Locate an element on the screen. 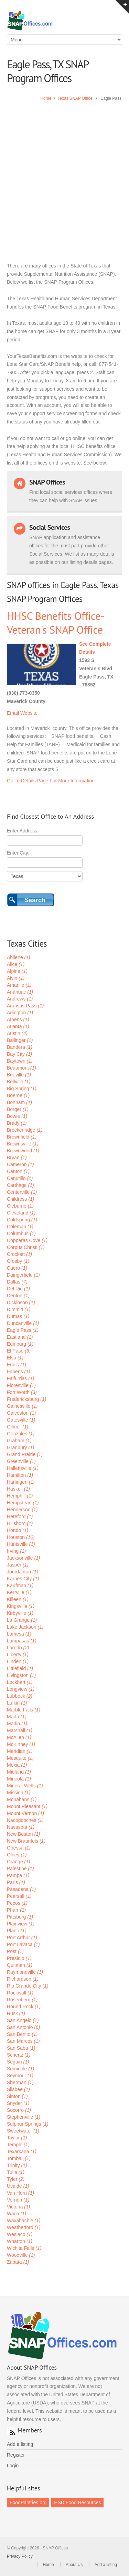  Houston is located at coordinates (21, 1537).